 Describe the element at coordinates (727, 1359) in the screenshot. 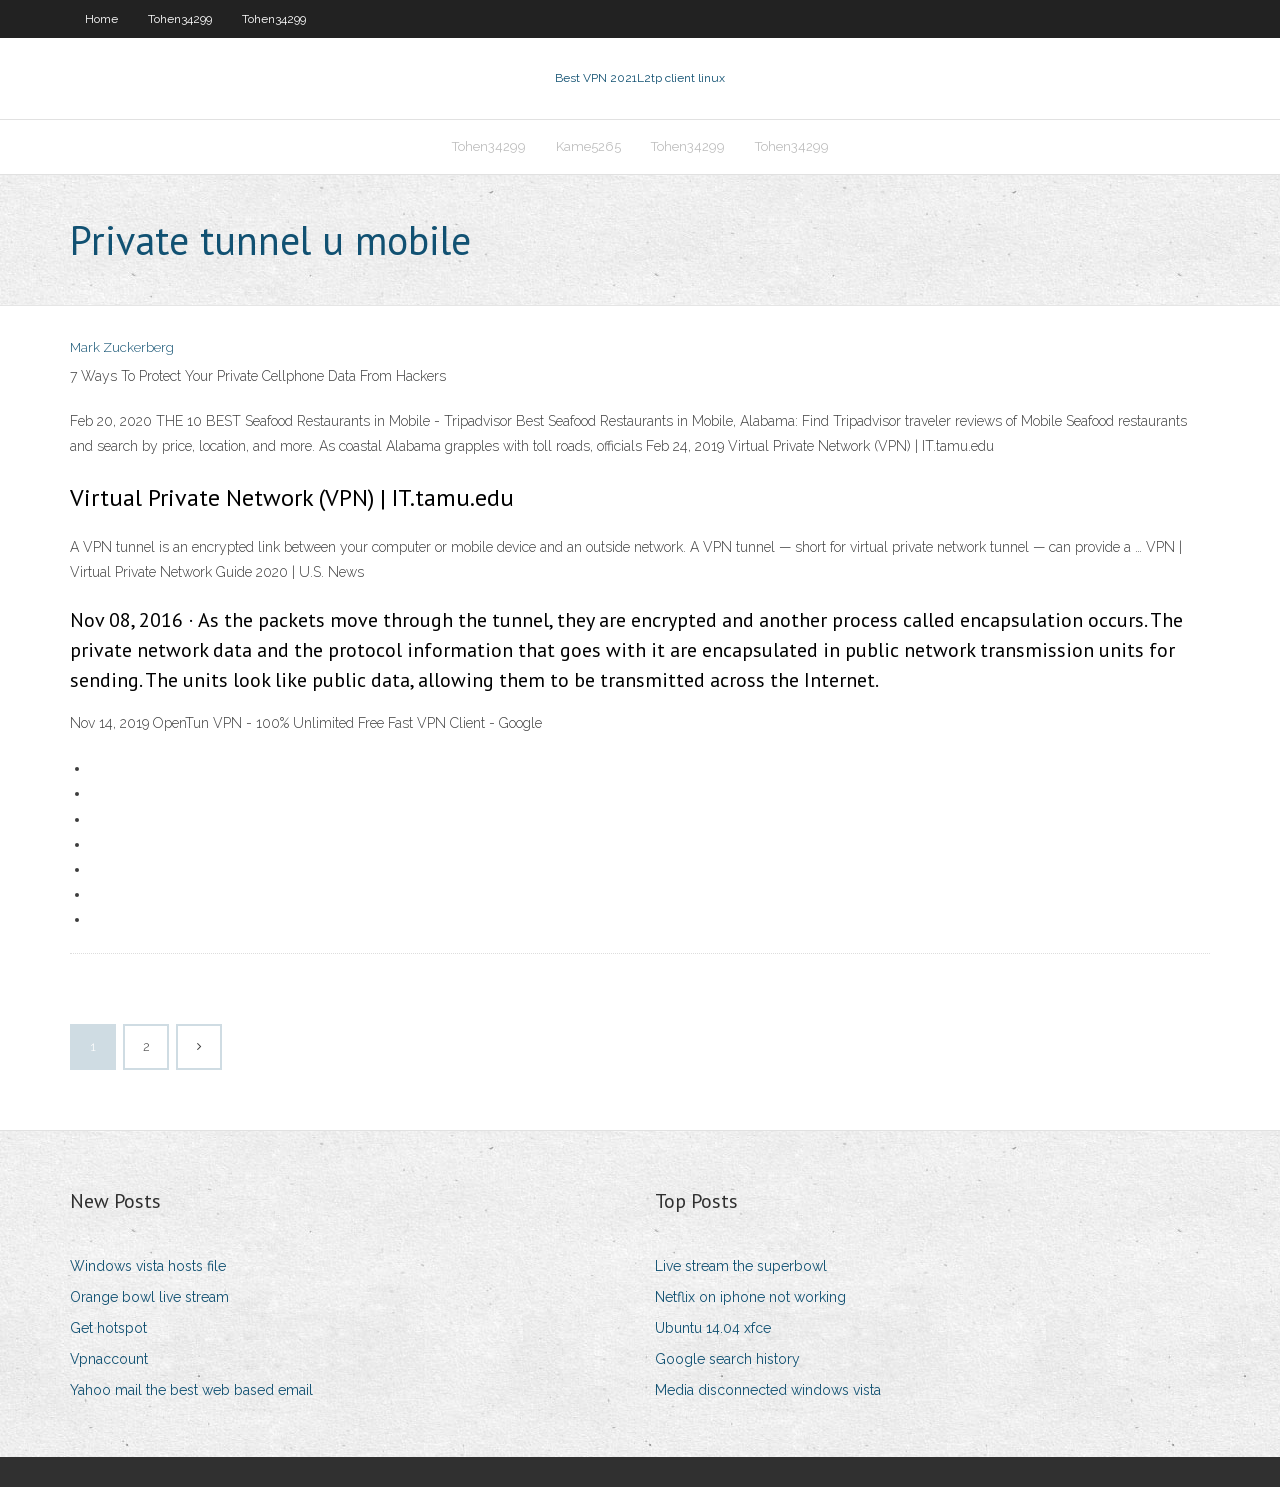

I see `Google search history` at that location.